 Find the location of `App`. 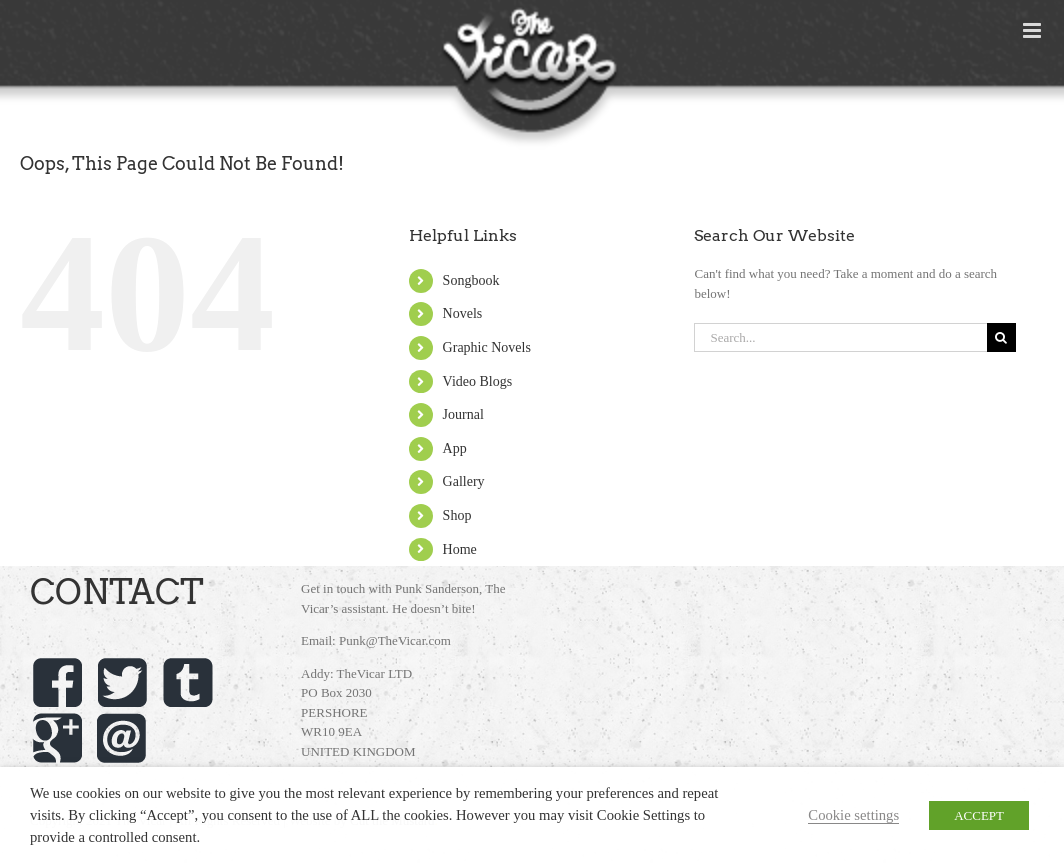

App is located at coordinates (455, 448).